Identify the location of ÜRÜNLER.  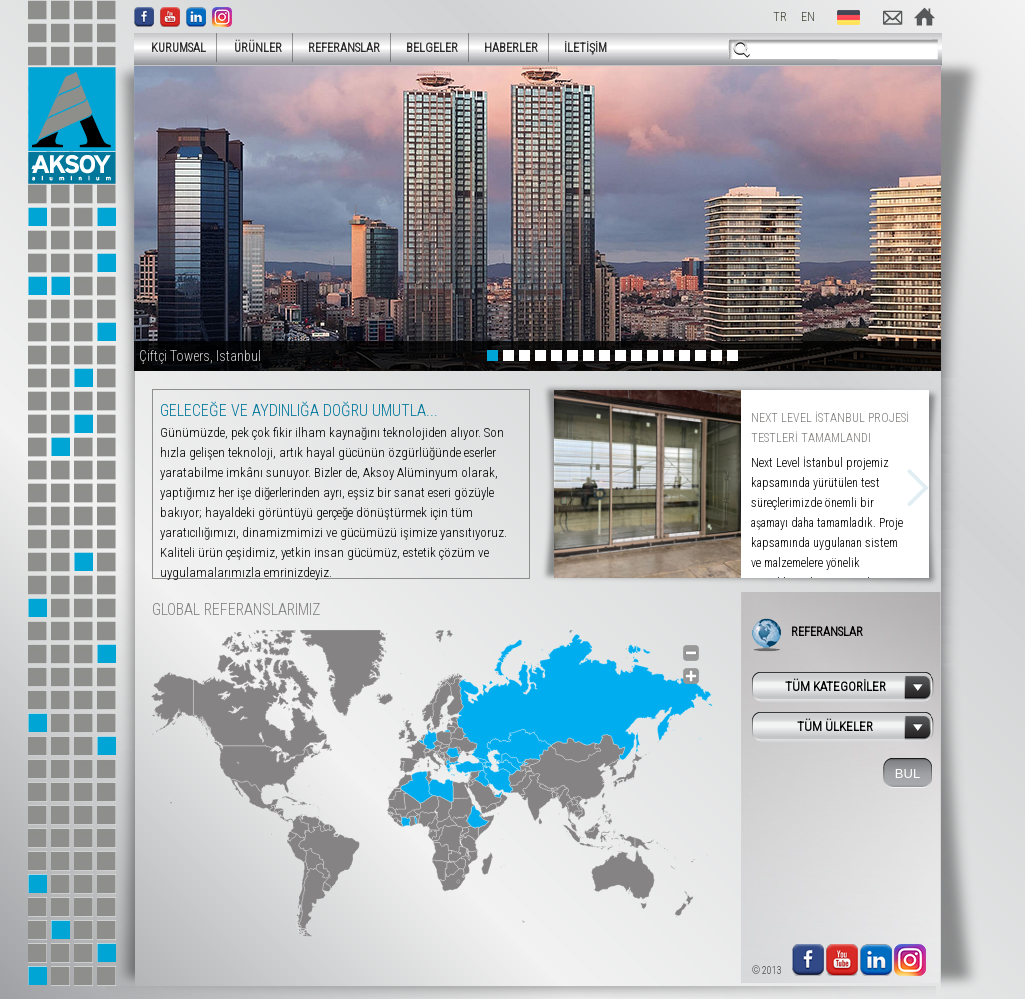
(252, 47).